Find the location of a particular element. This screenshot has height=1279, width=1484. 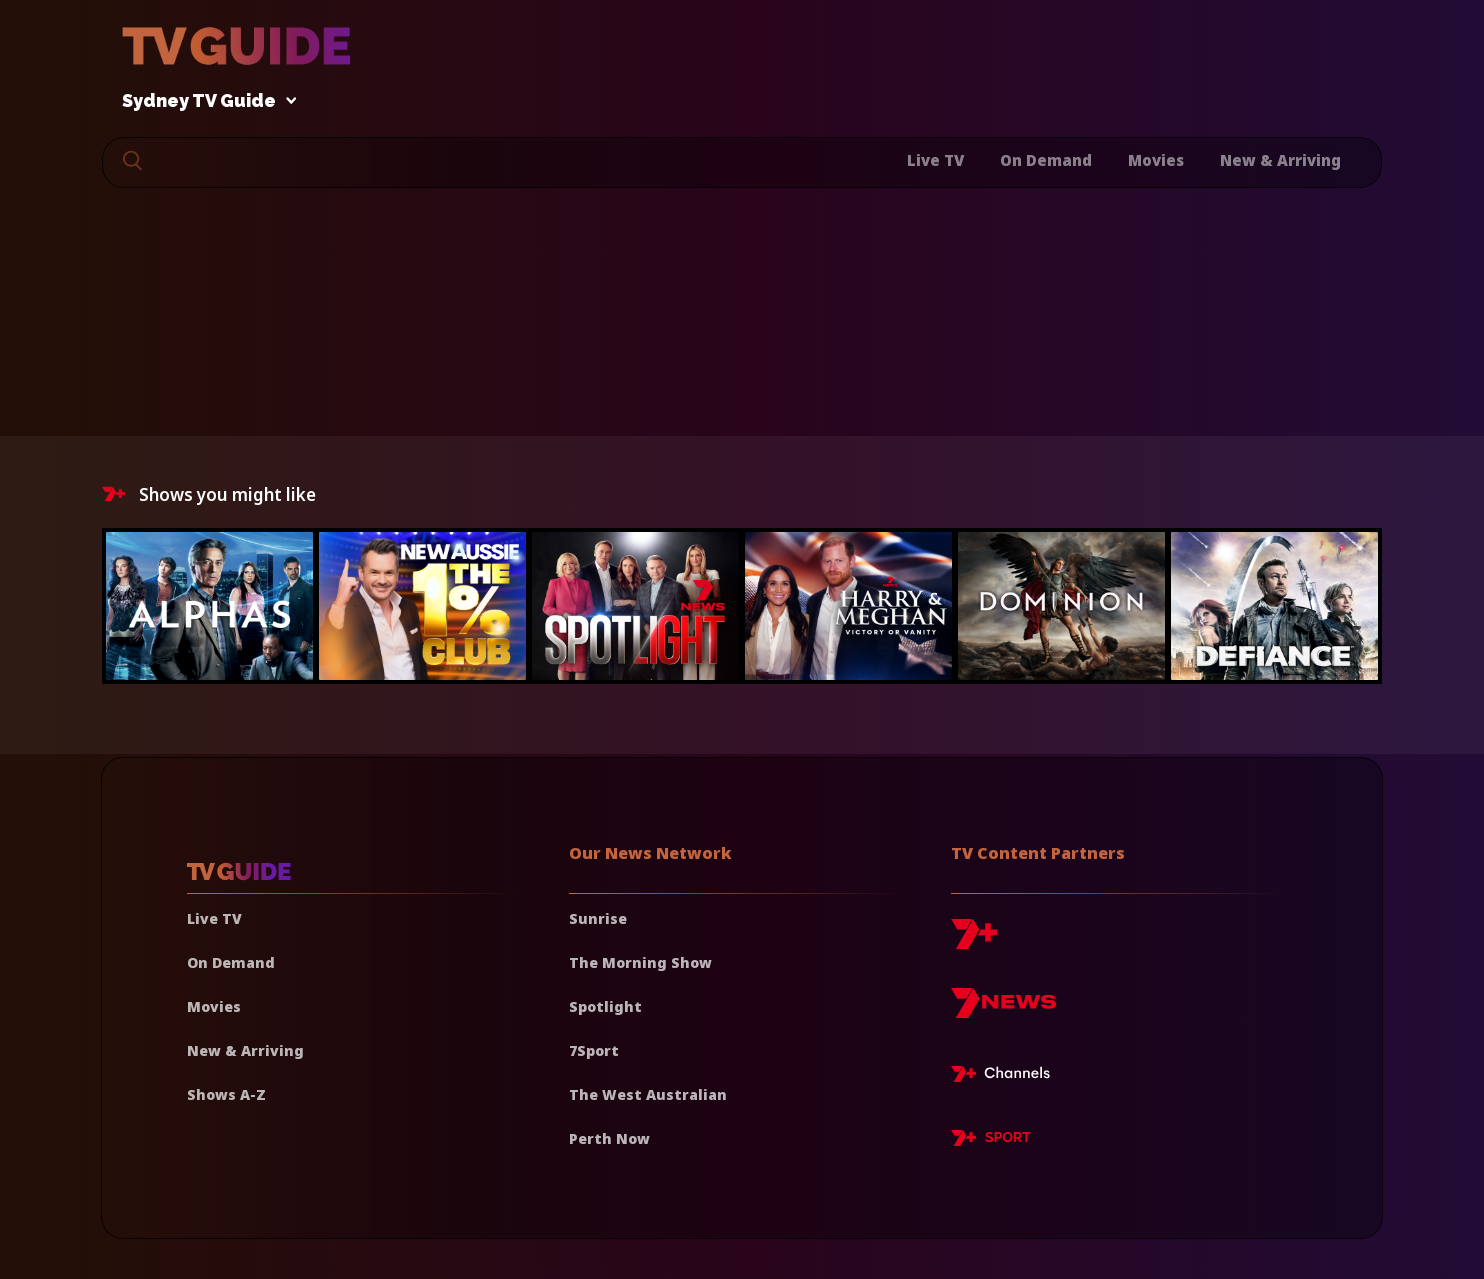

The West Australian is located at coordinates (648, 1094).